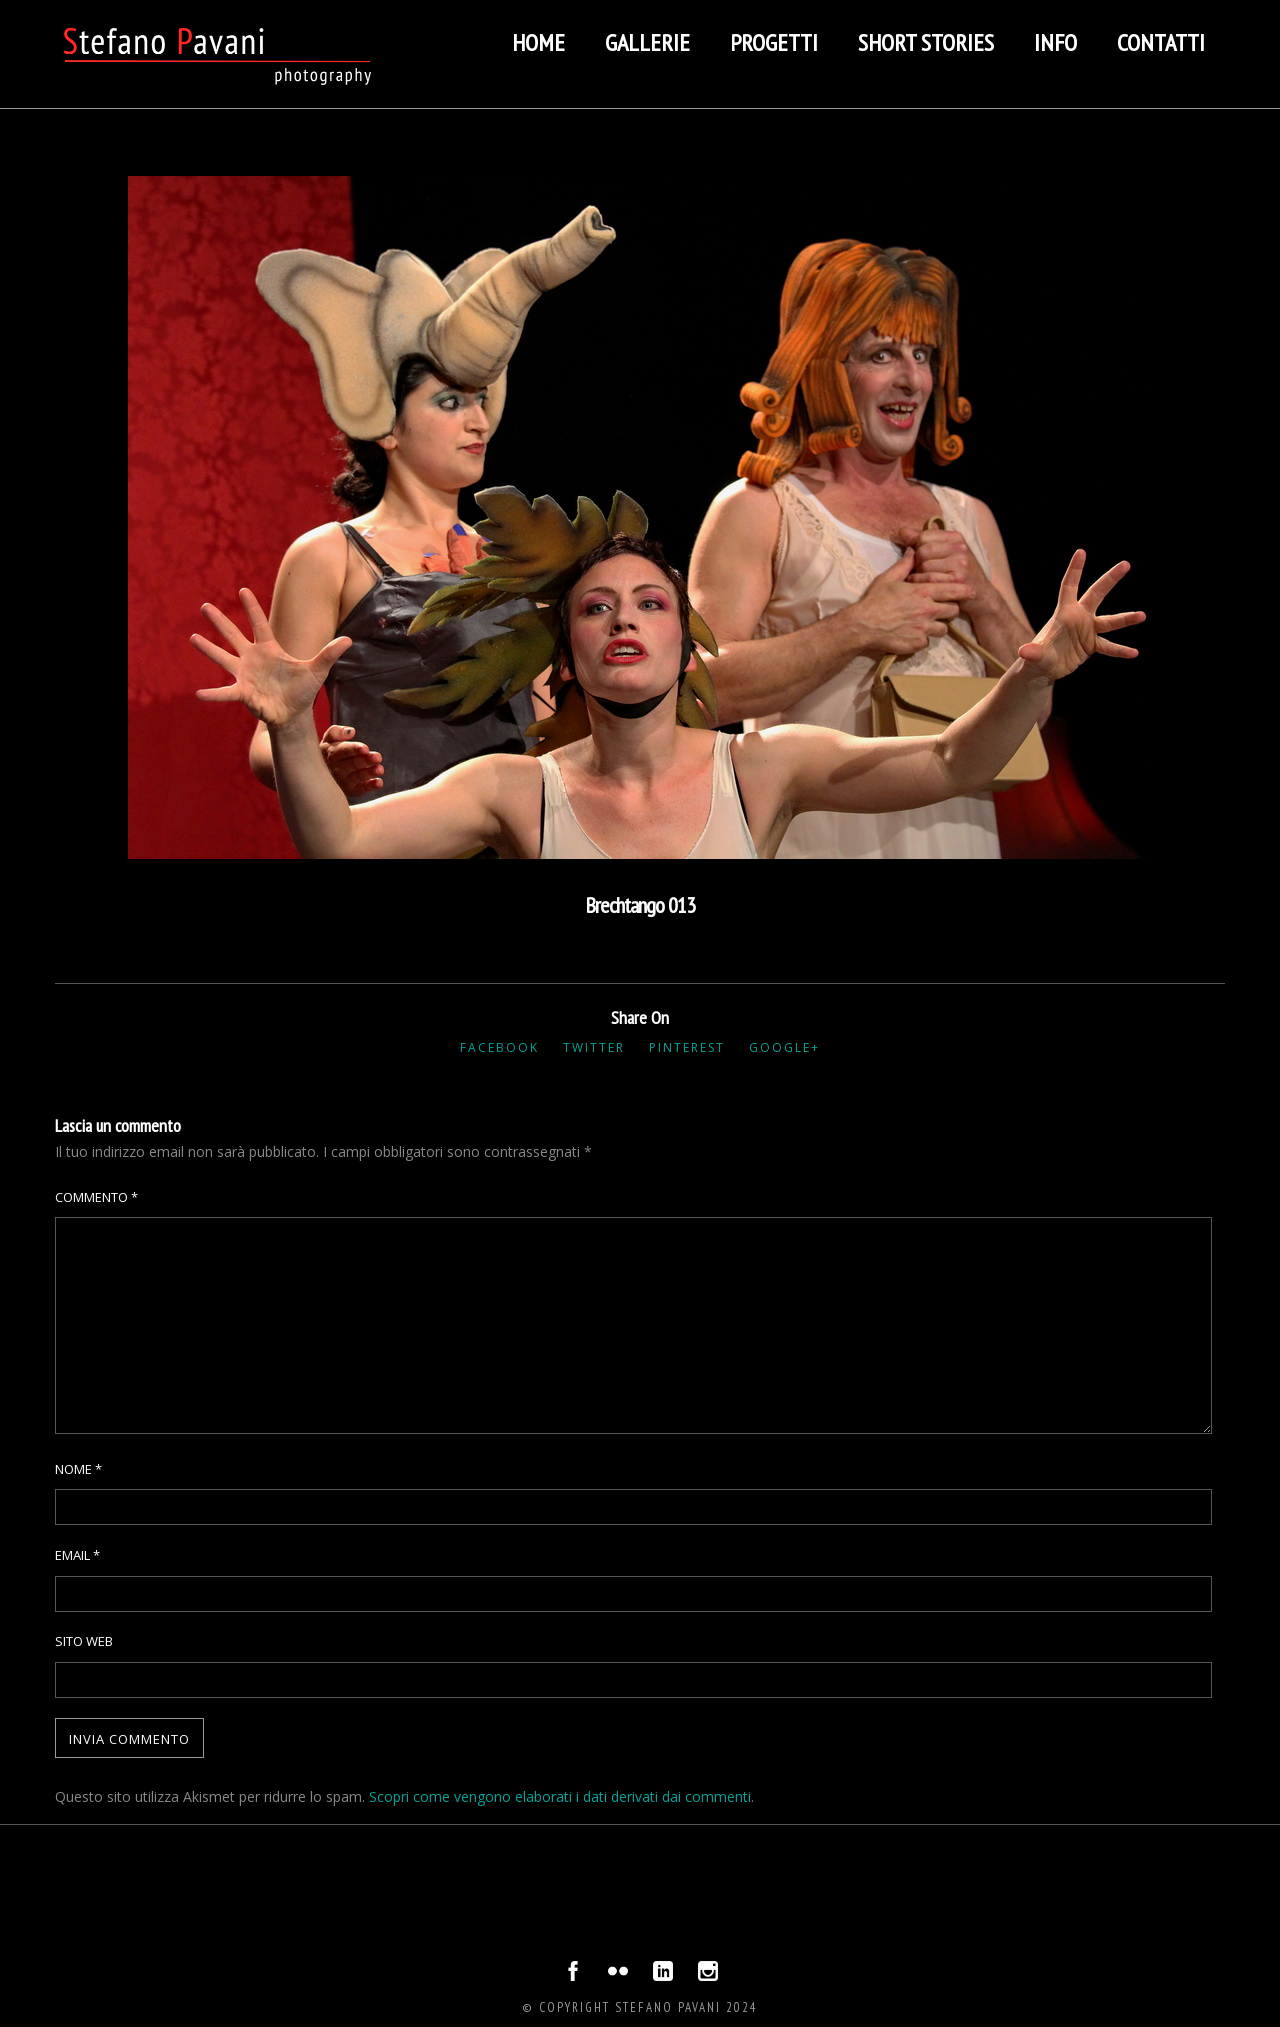 This screenshot has height=2027, width=1280. I want to click on Nome, so click(78, 1469).